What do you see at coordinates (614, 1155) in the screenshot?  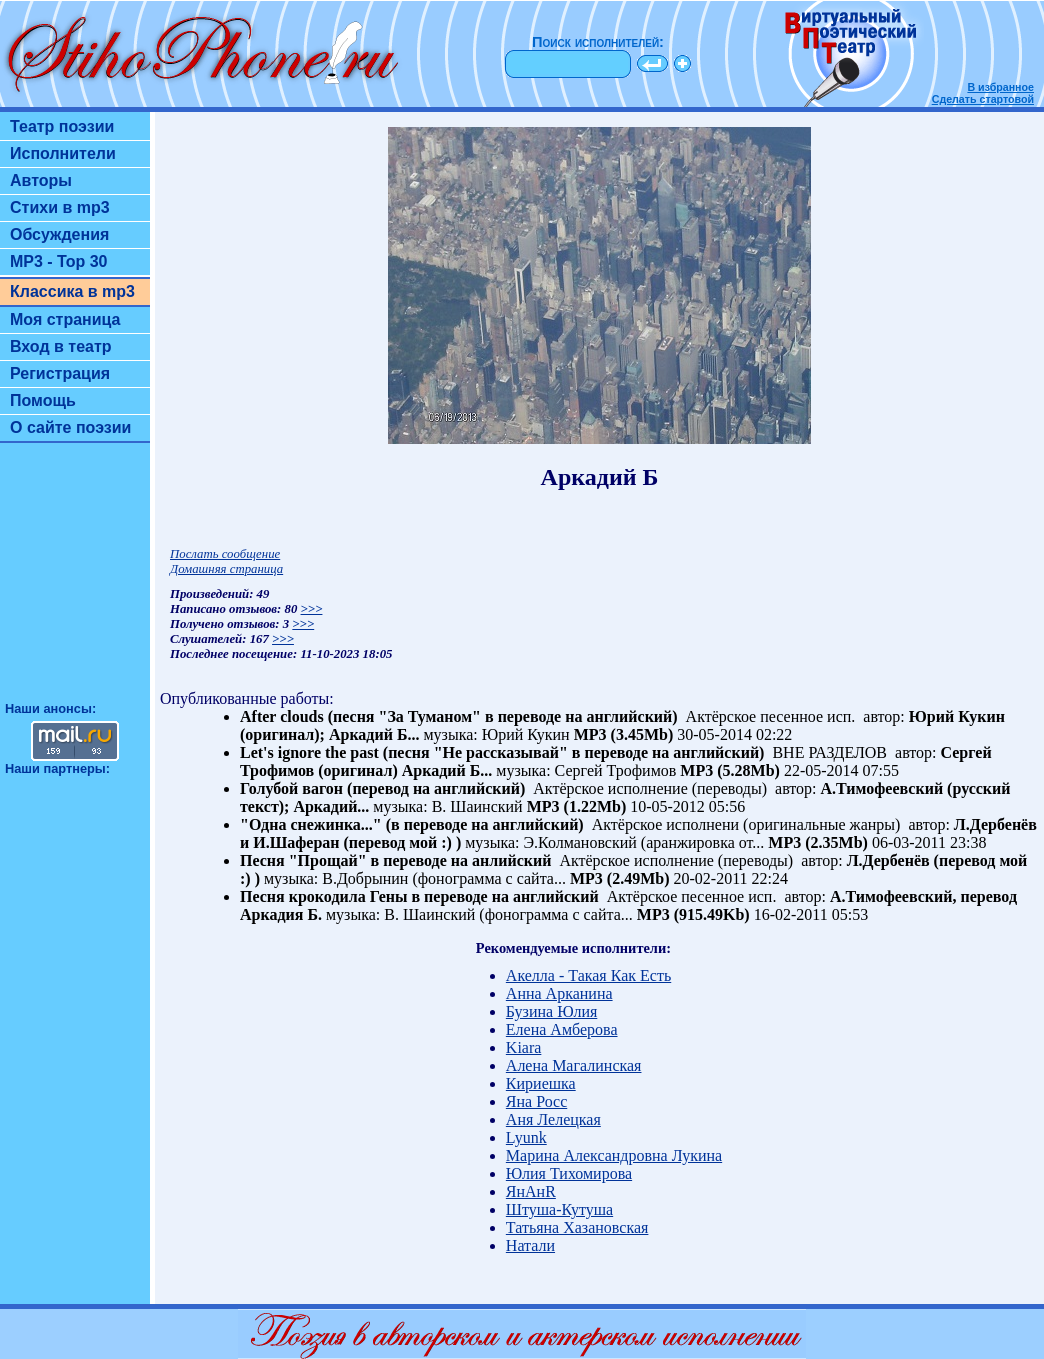 I see `Марина Александровна Лукина` at bounding box center [614, 1155].